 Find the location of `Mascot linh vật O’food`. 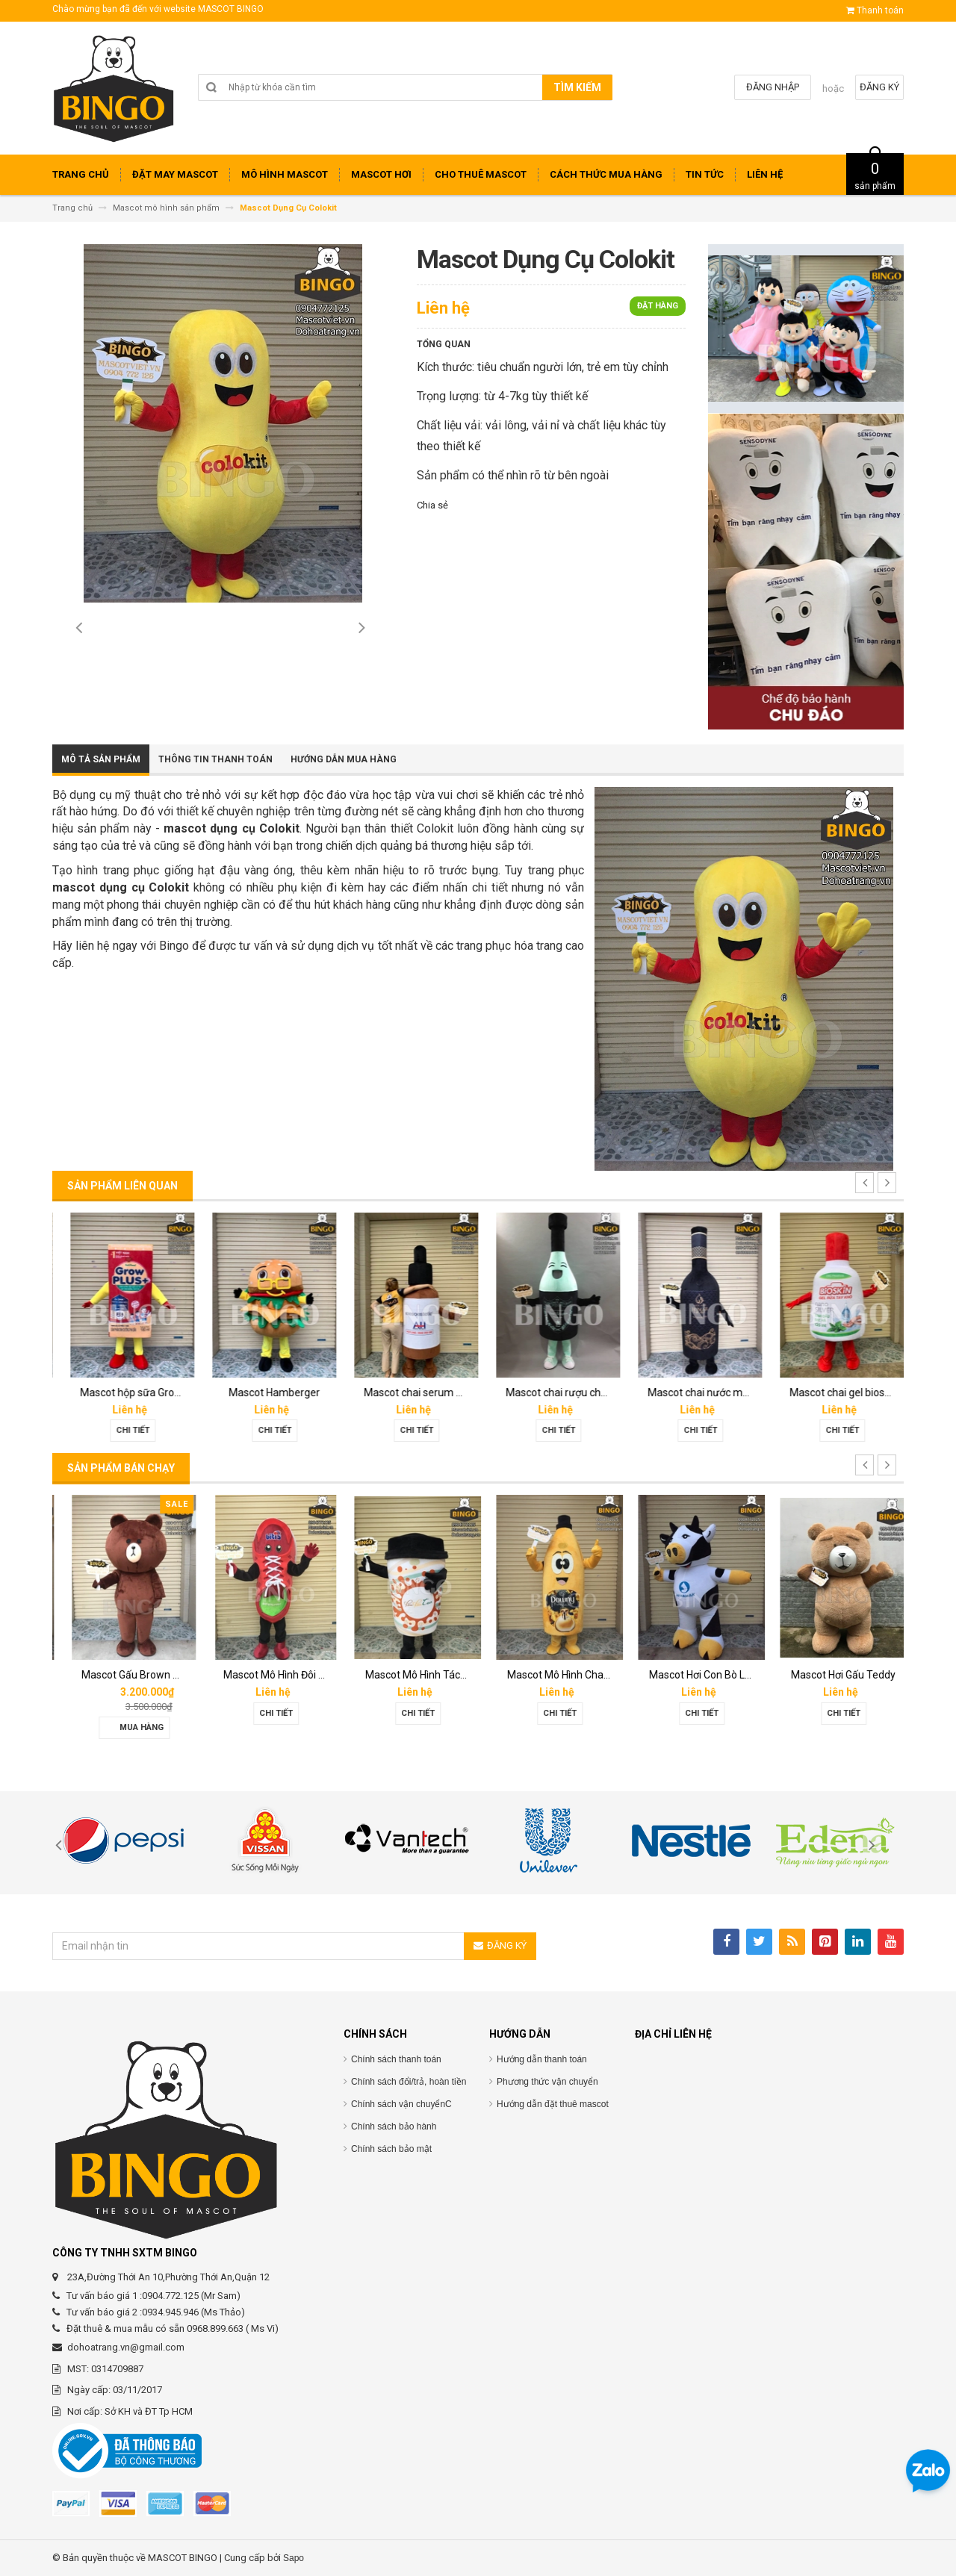

Mascot linh vật O’food is located at coordinates (123, 1393).